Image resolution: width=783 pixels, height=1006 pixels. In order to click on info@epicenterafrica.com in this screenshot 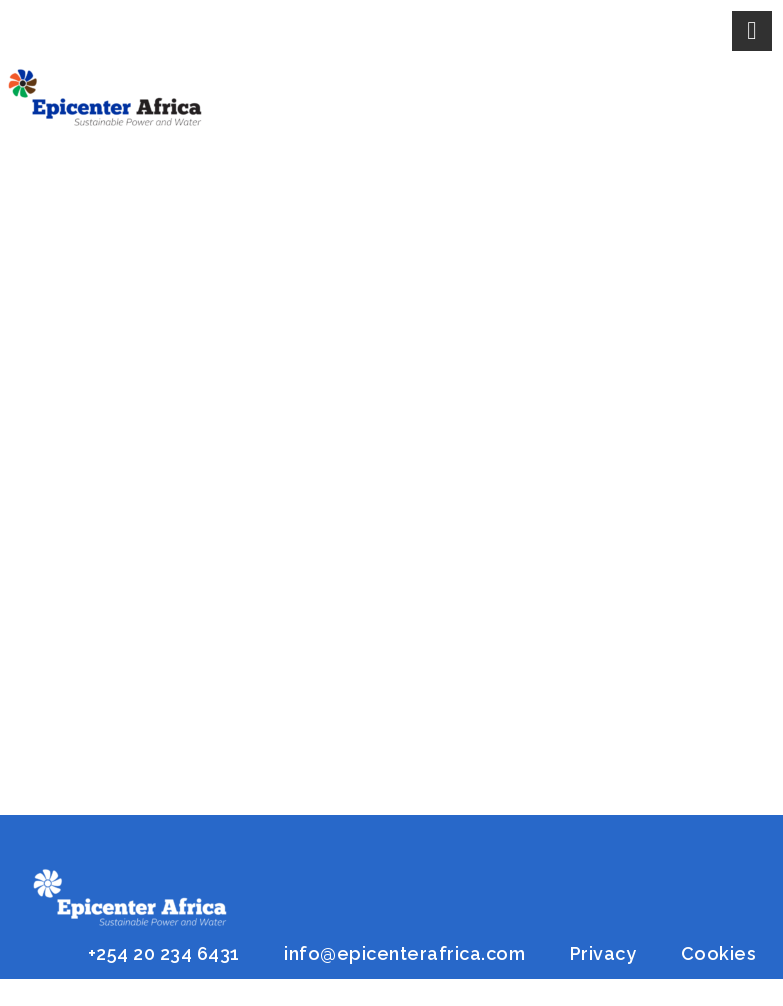, I will do `click(404, 953)`.